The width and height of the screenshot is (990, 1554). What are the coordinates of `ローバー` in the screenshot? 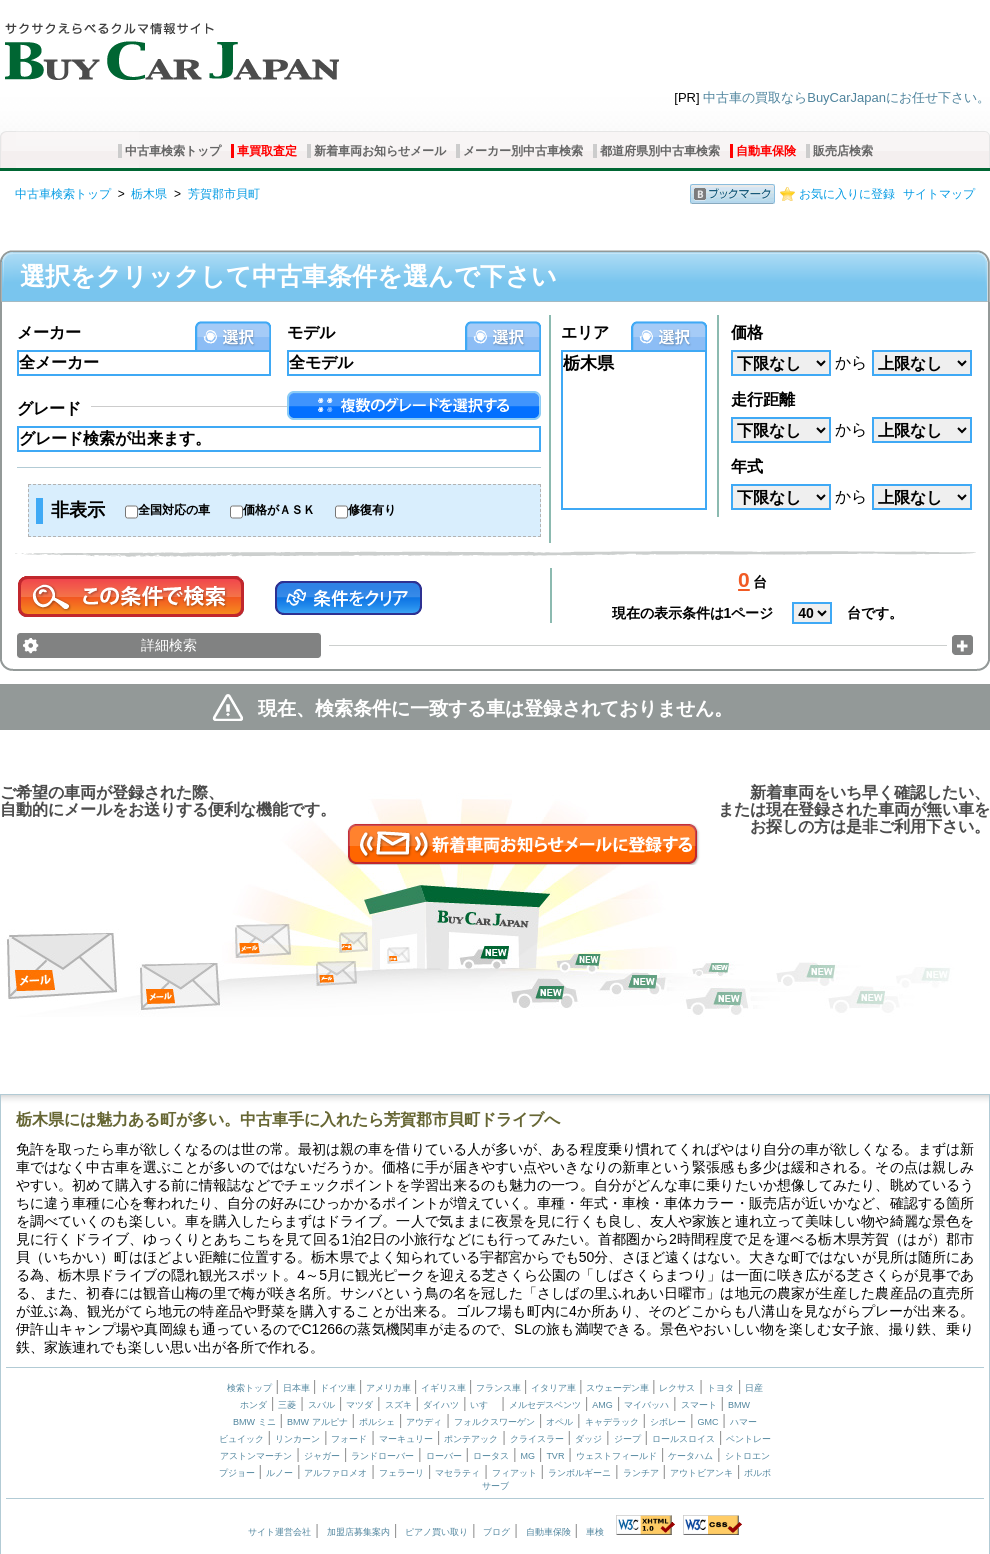 It's located at (444, 1456).